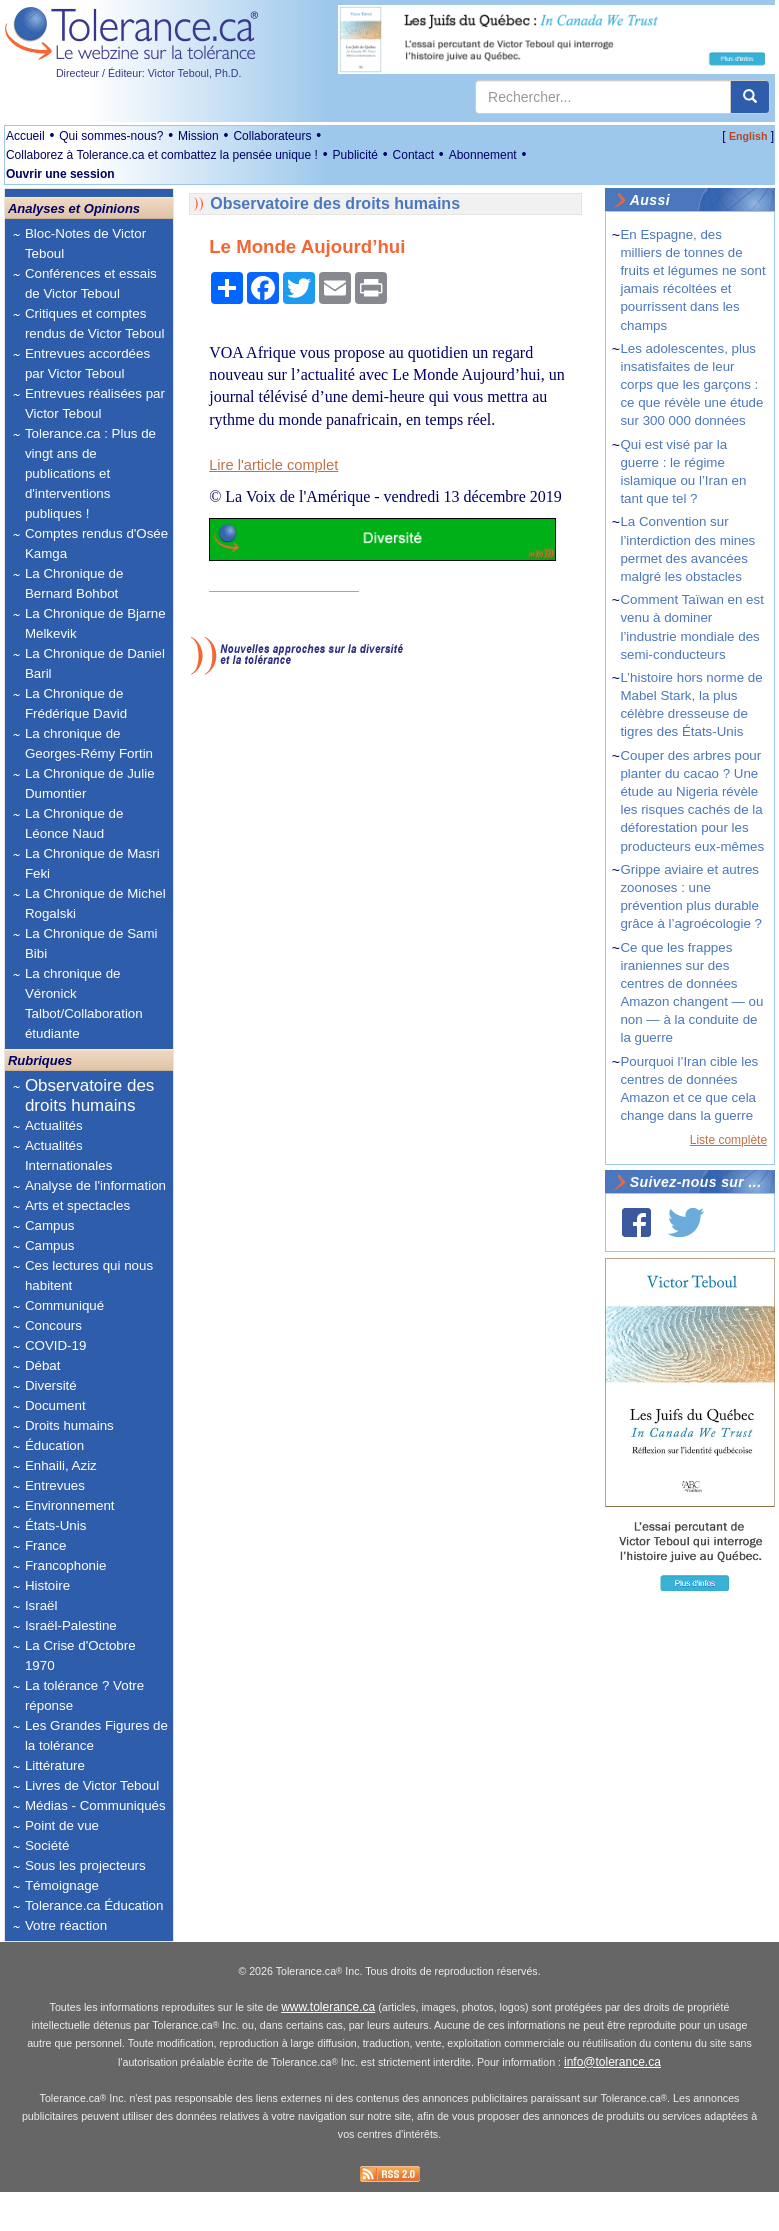 The image size is (779, 2231). I want to click on La chronique de Georges-Rémy Fortin, so click(89, 743).